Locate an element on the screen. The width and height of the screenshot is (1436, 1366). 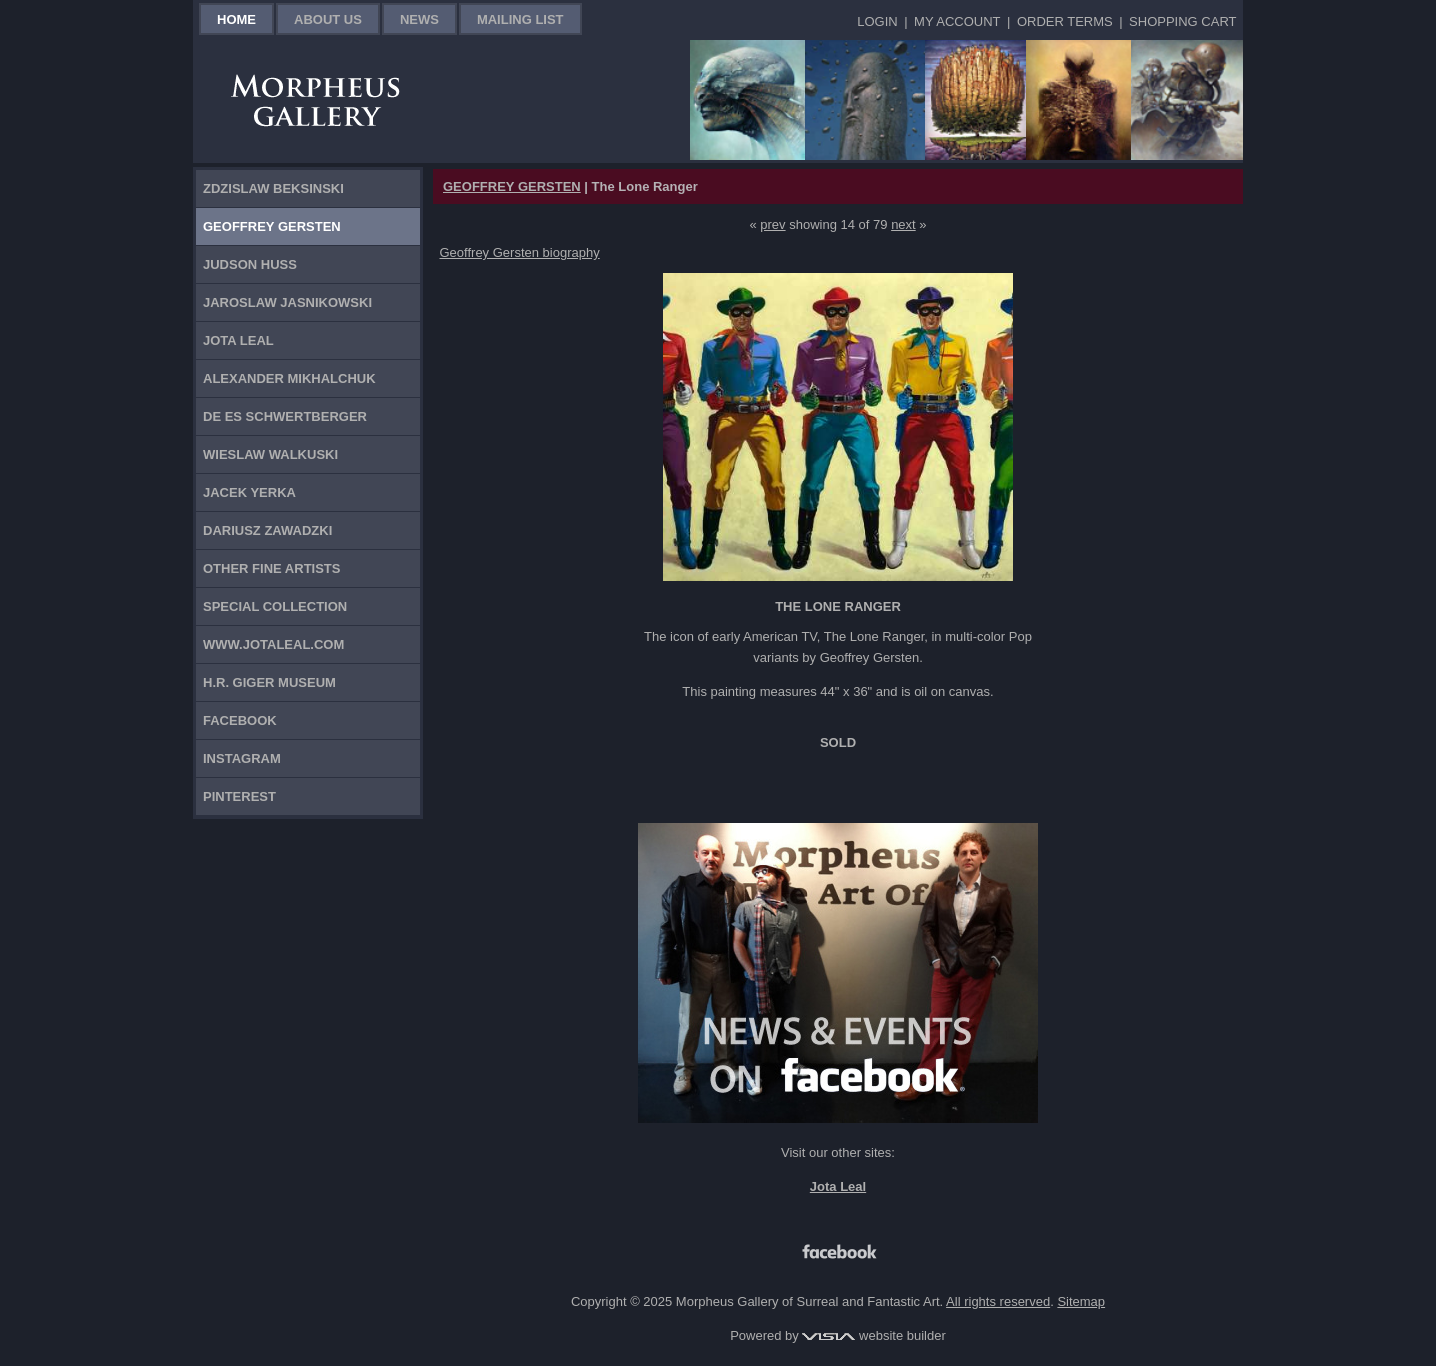
Special Collection is located at coordinates (275, 606).